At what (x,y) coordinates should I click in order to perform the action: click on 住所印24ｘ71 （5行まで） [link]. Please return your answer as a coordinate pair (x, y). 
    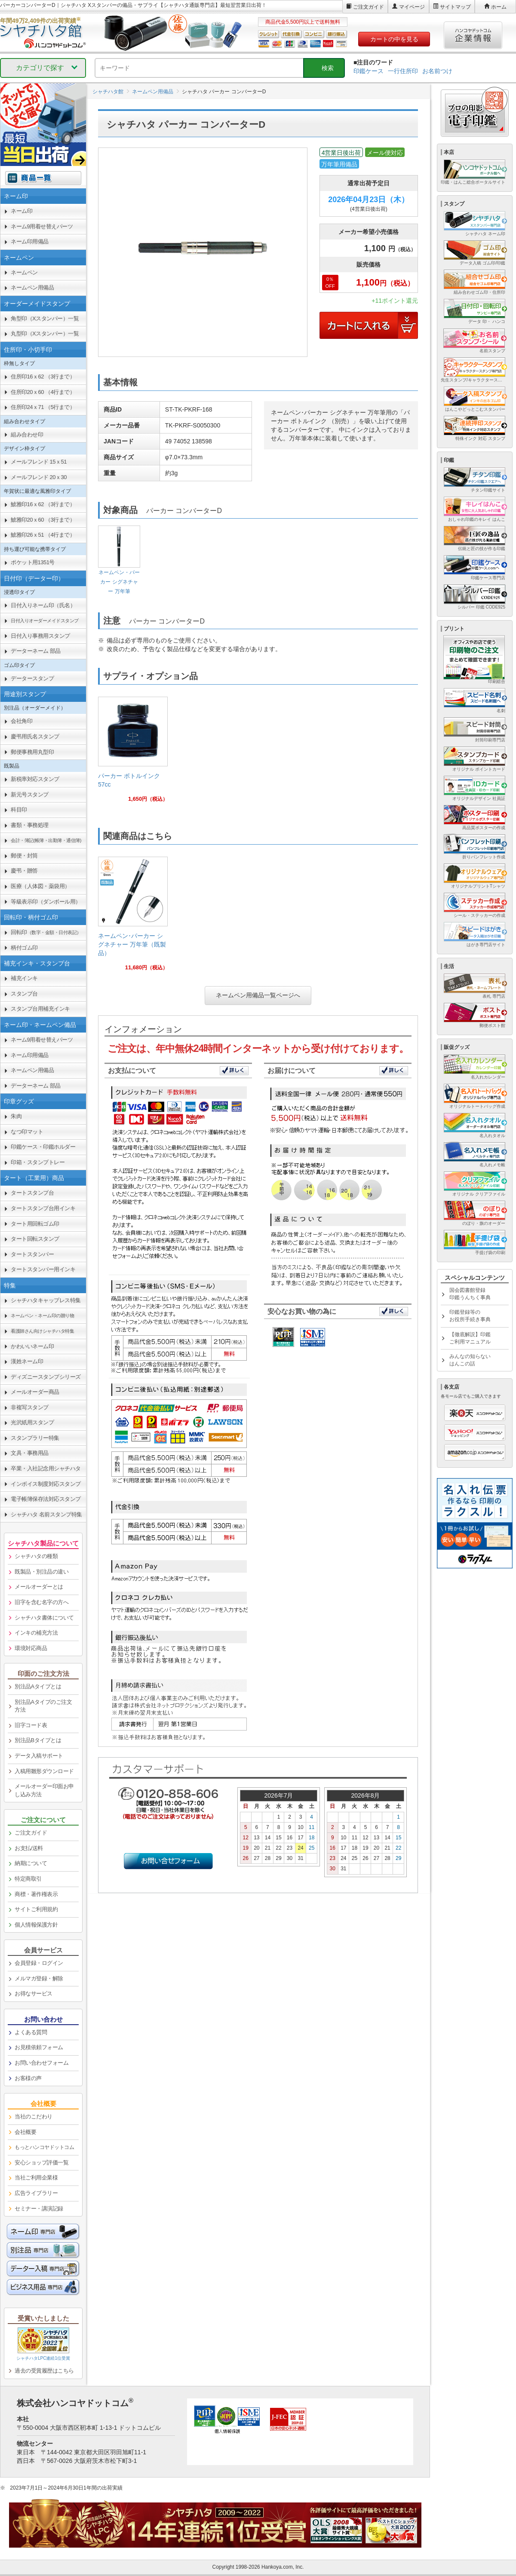
    Looking at the image, I should click on (43, 407).